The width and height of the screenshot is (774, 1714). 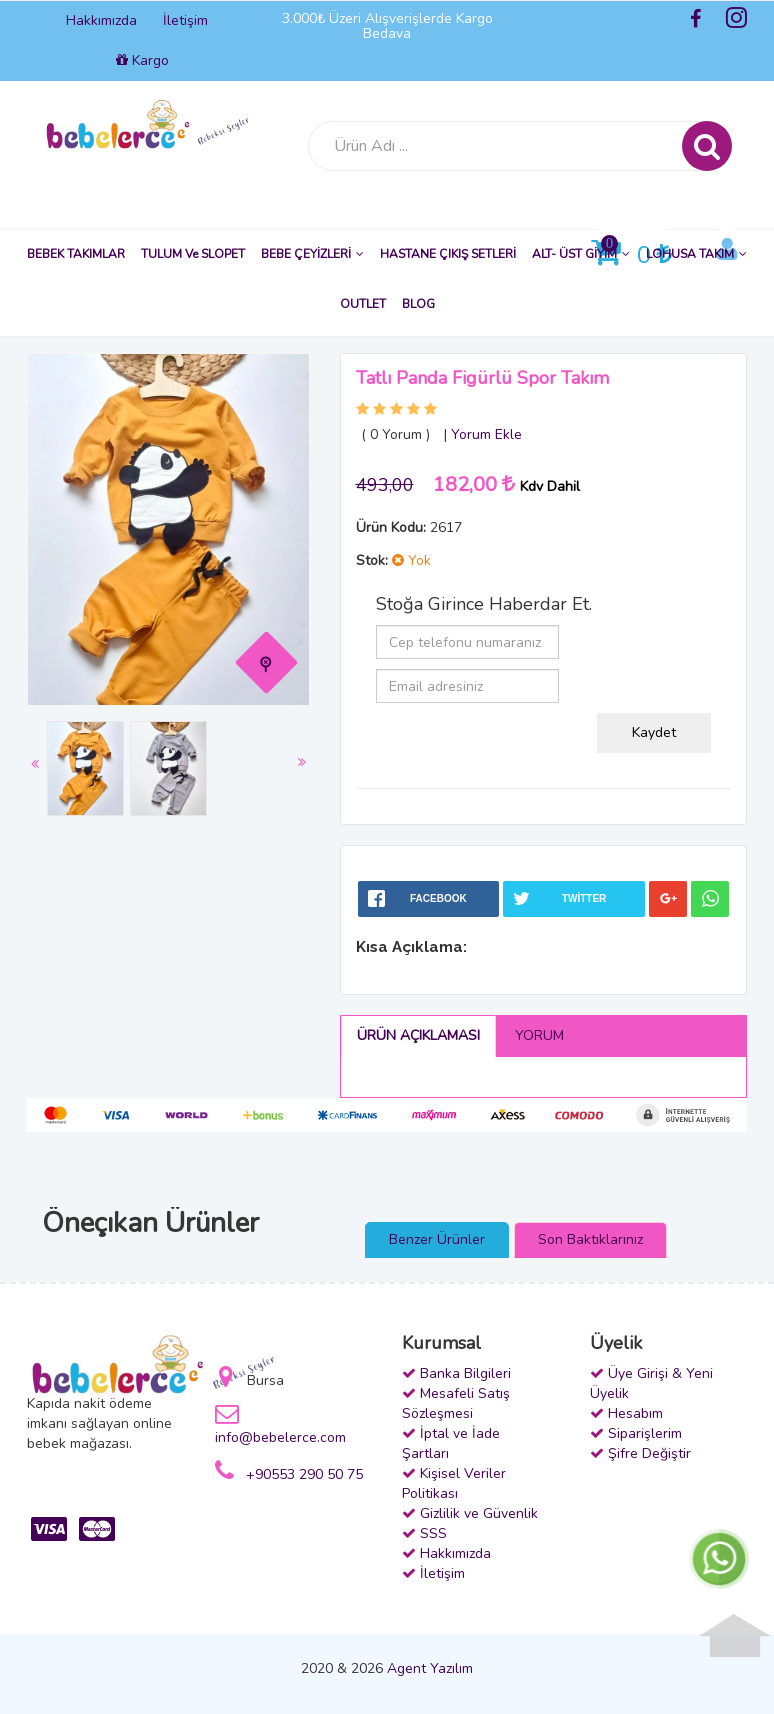 What do you see at coordinates (142, 60) in the screenshot?
I see `Kargo` at bounding box center [142, 60].